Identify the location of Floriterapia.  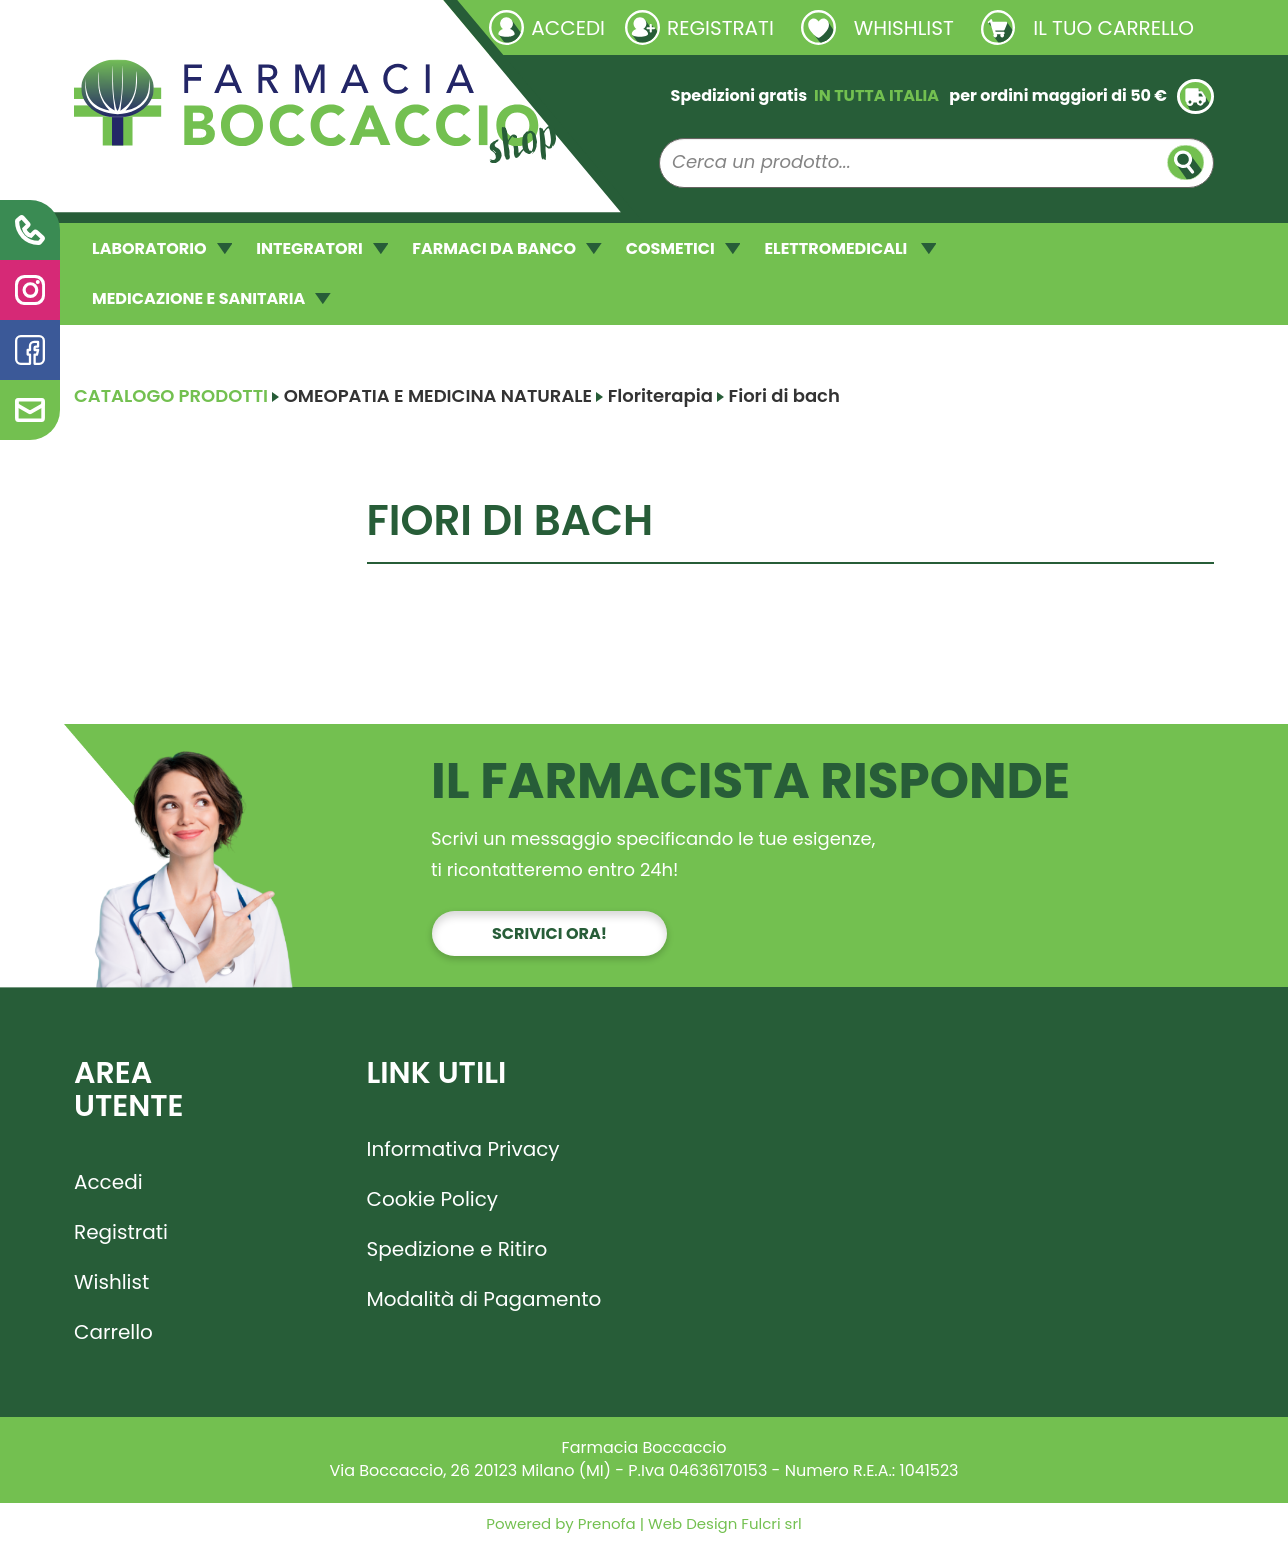
(660, 395).